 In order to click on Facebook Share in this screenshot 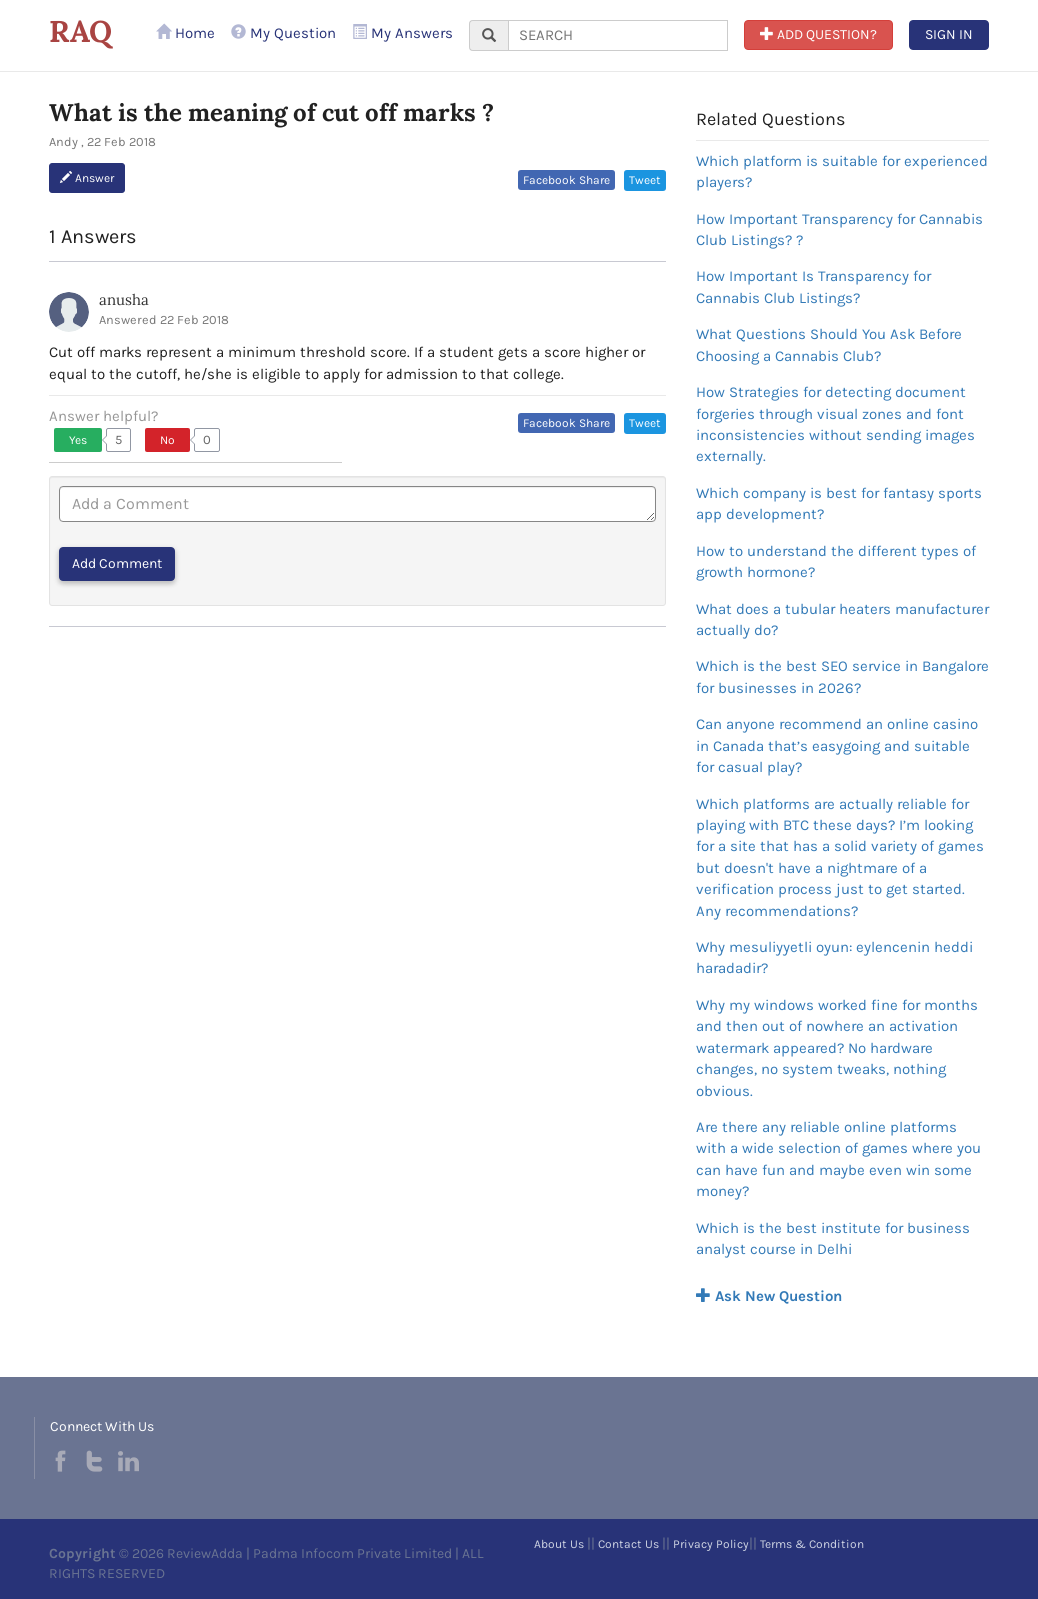, I will do `click(566, 180)`.